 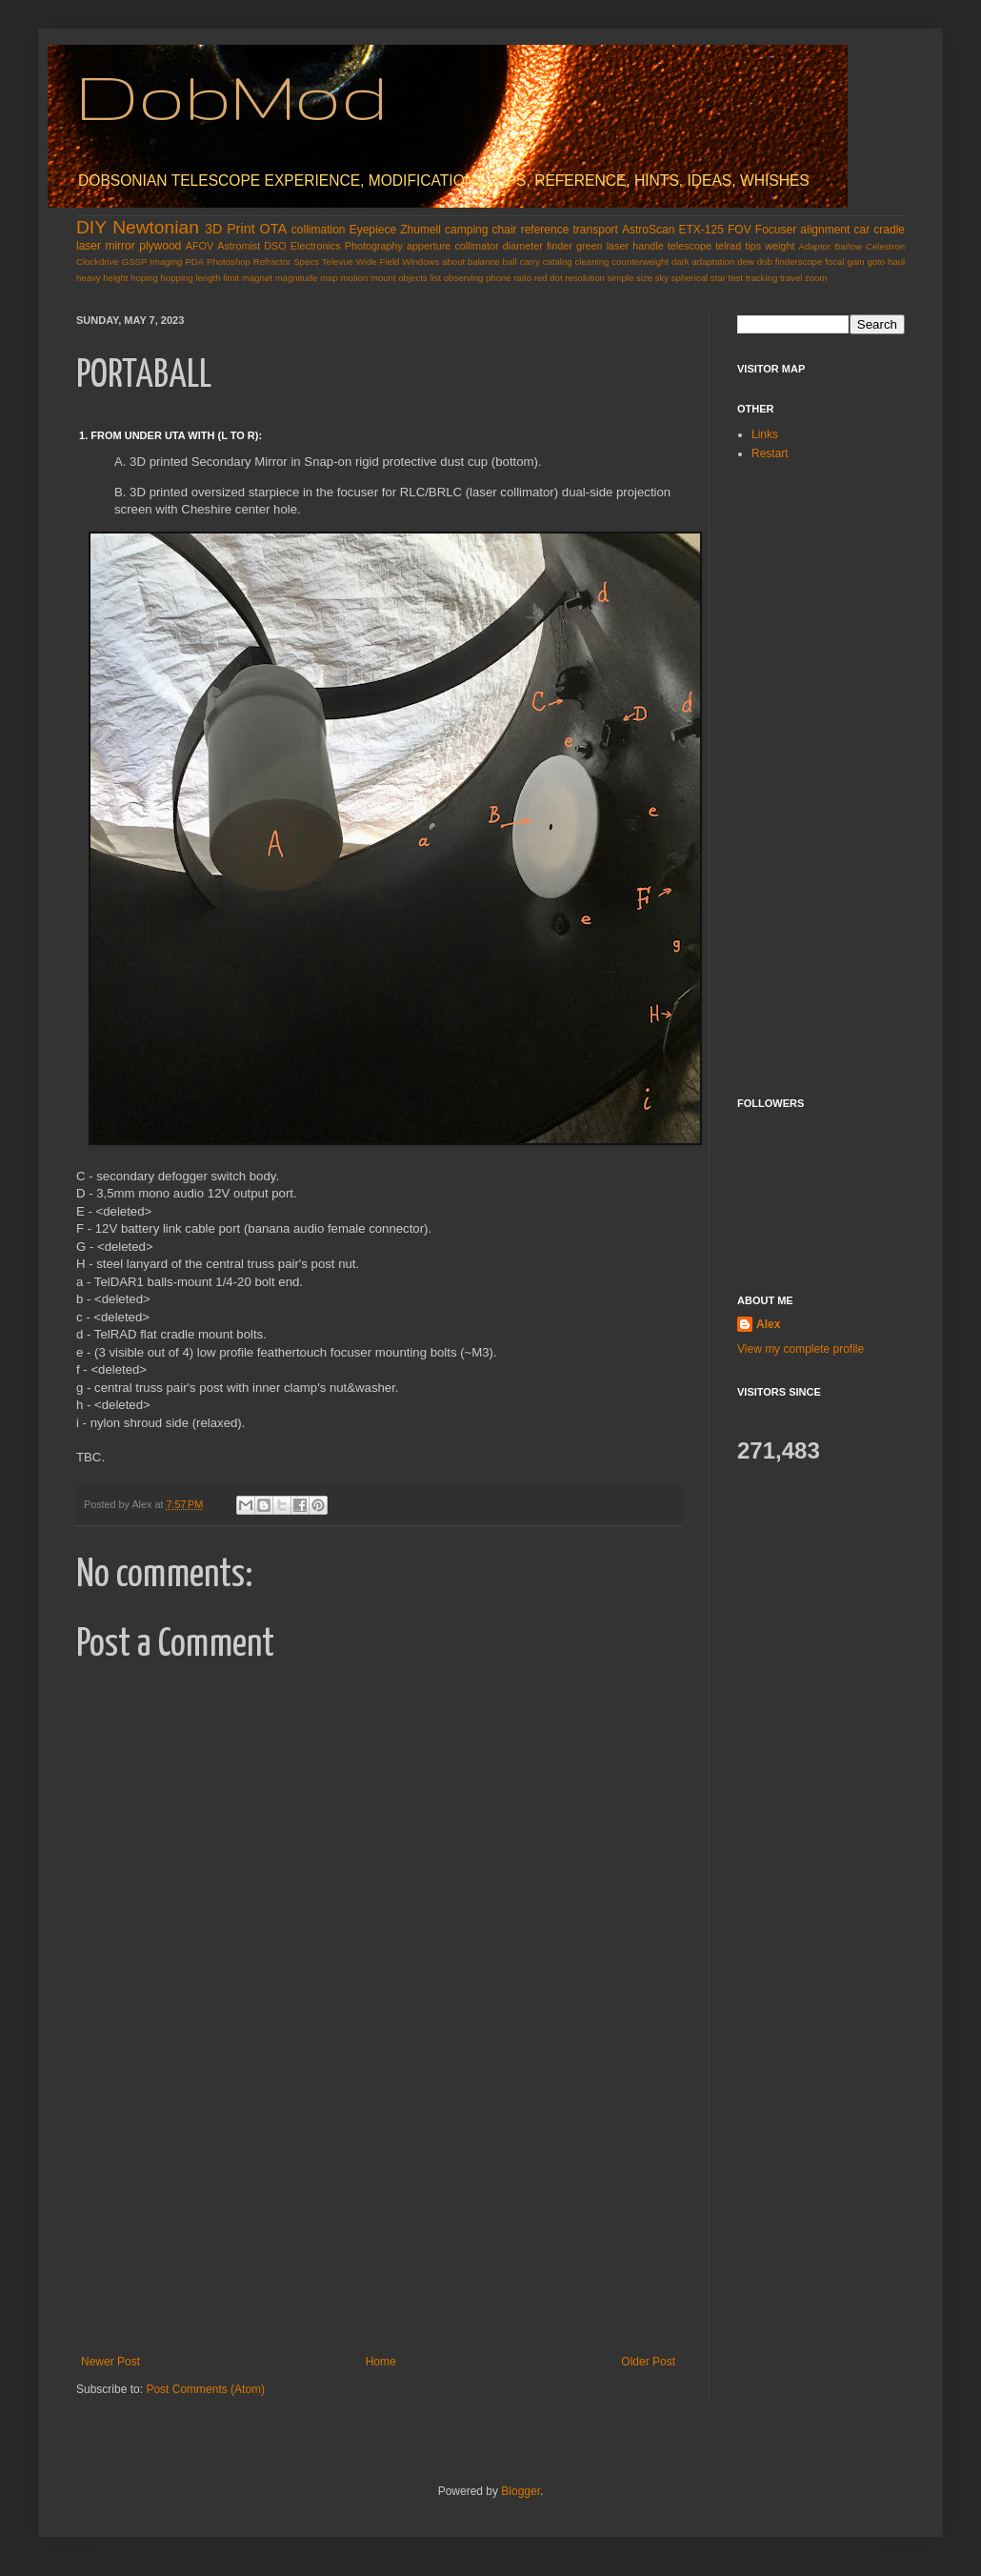 What do you see at coordinates (702, 261) in the screenshot?
I see `dark adaptation` at bounding box center [702, 261].